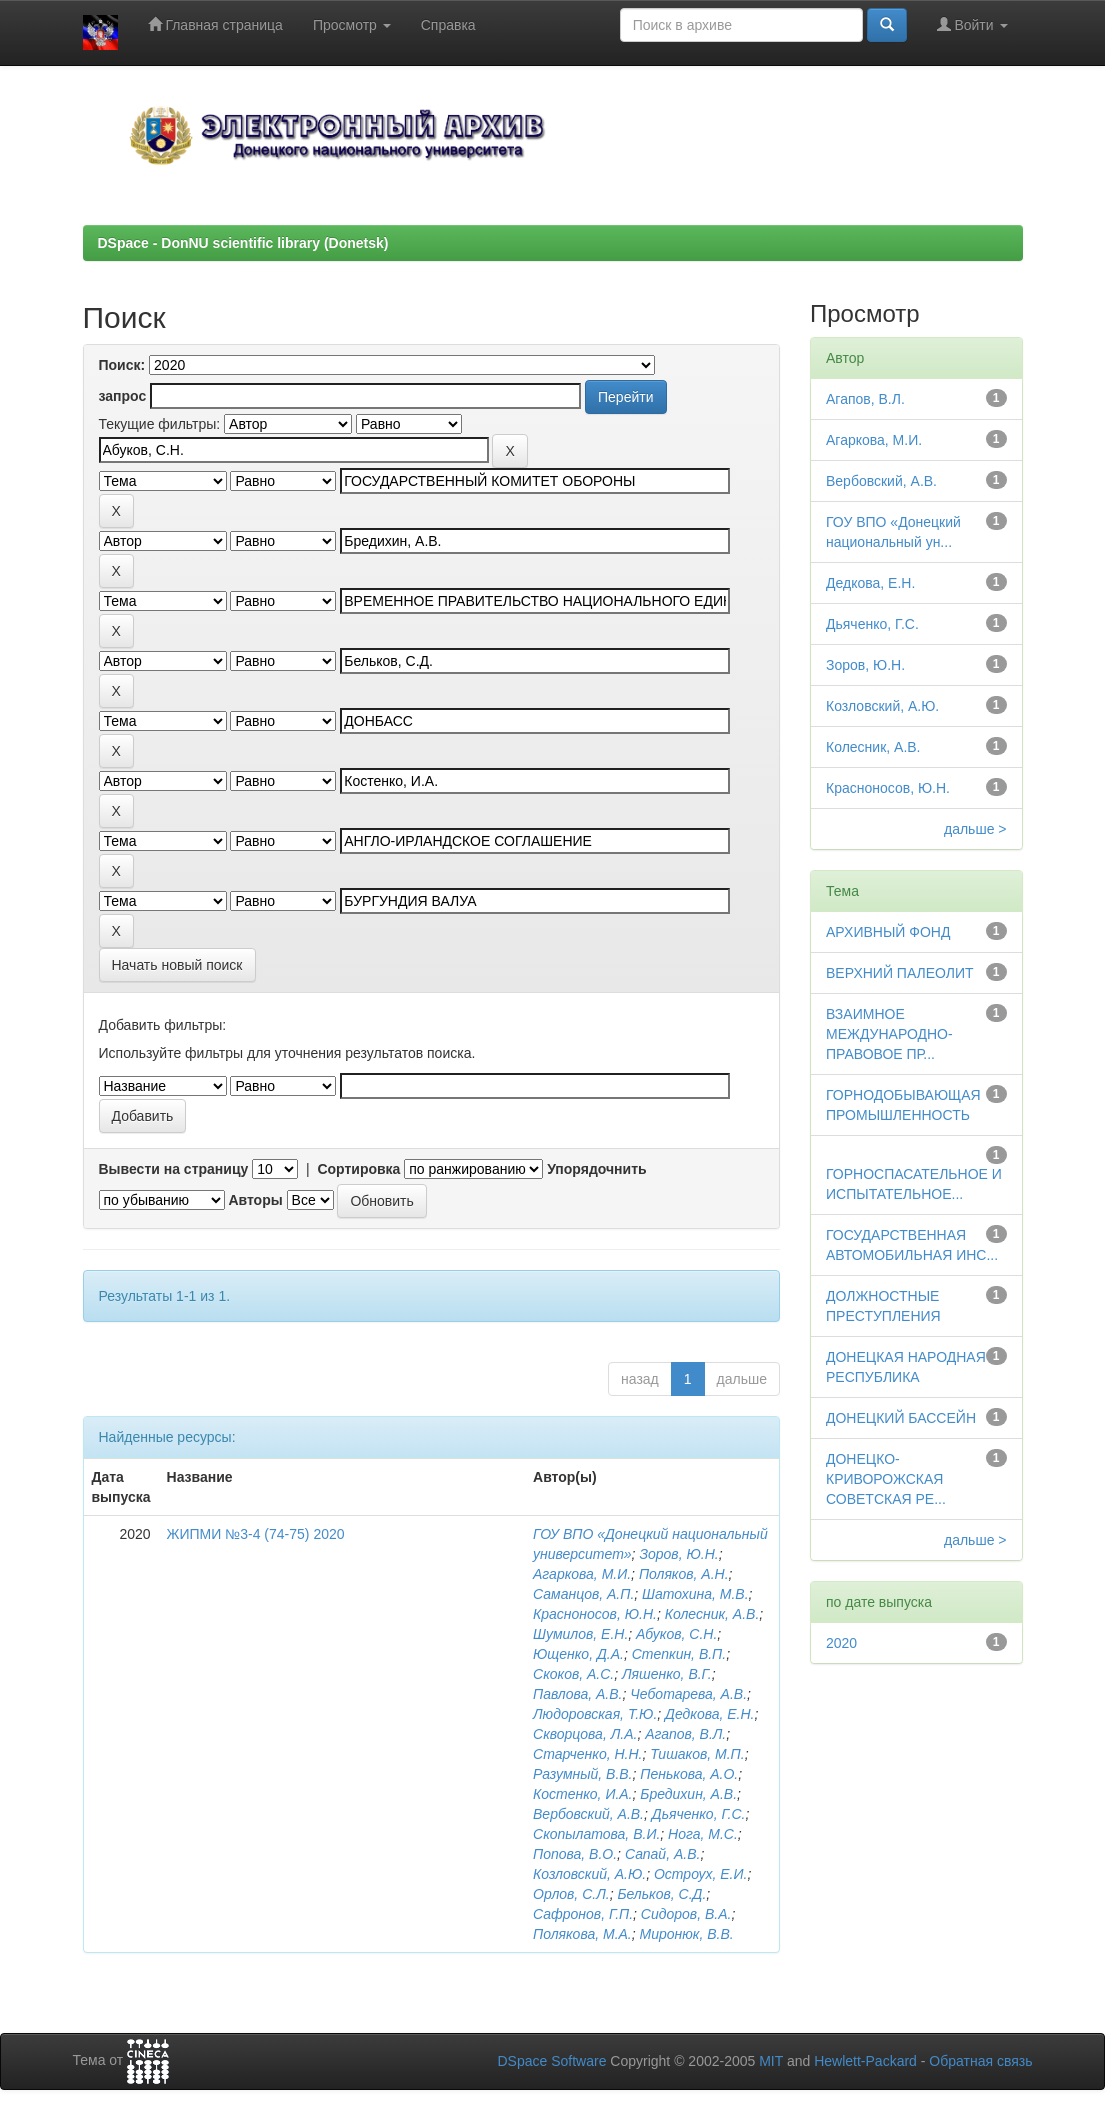 The width and height of the screenshot is (1105, 2110). Describe the element at coordinates (596, 1834) in the screenshot. I see `Скопылатова, В.И.` at that location.